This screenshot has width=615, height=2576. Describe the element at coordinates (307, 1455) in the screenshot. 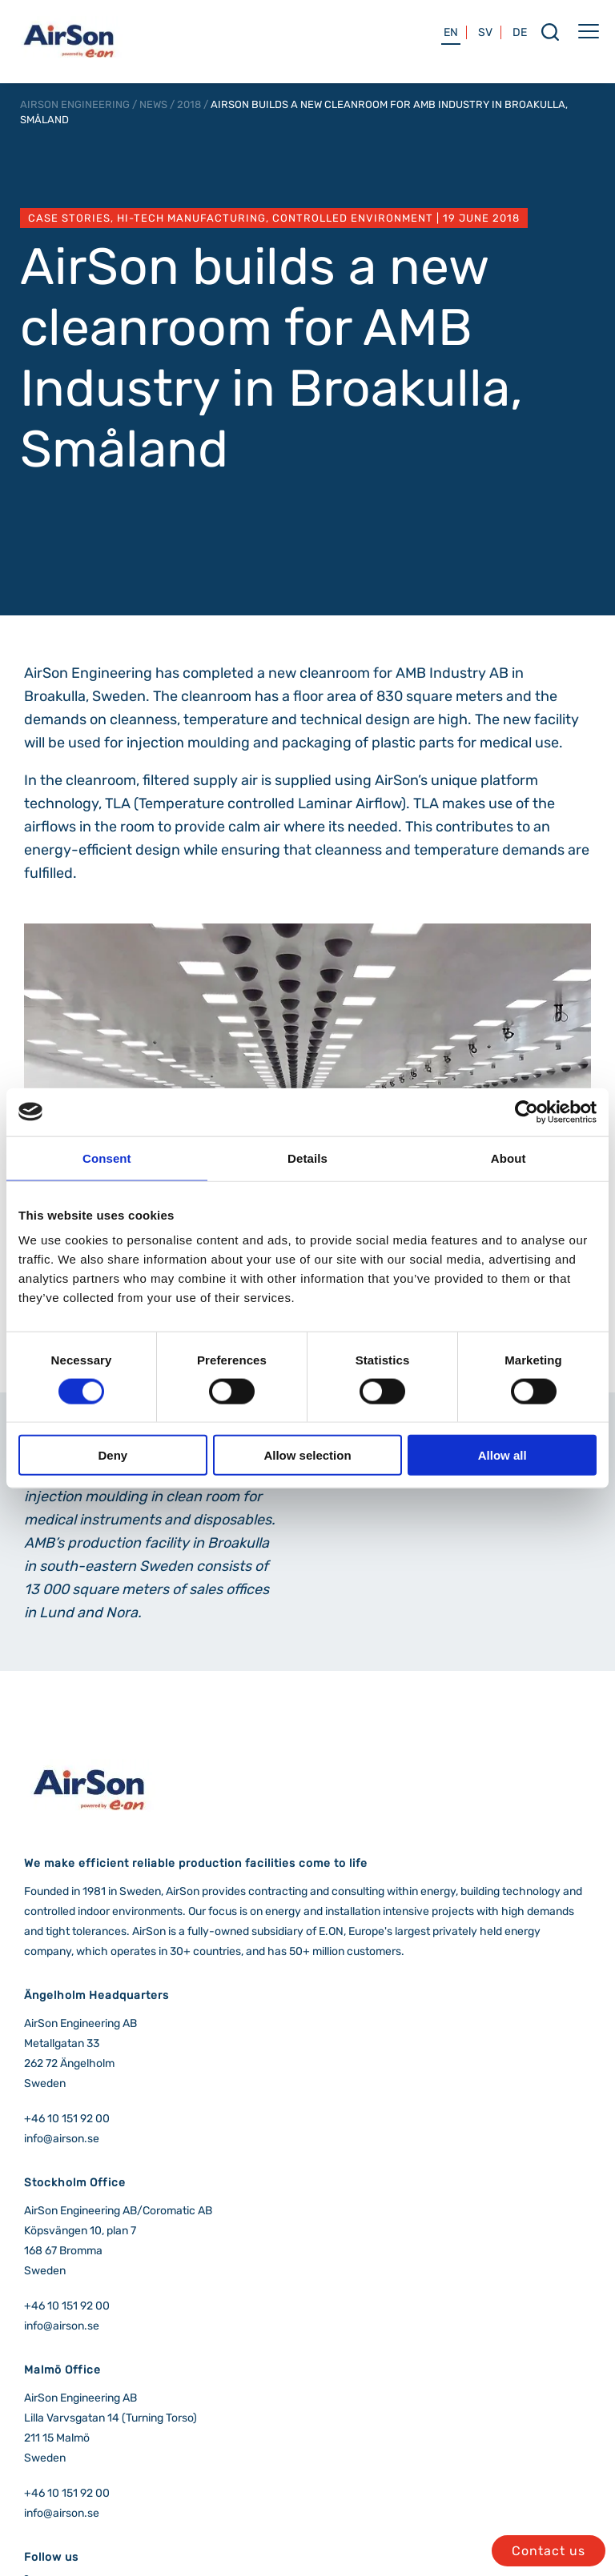

I see `Allow selection` at that location.